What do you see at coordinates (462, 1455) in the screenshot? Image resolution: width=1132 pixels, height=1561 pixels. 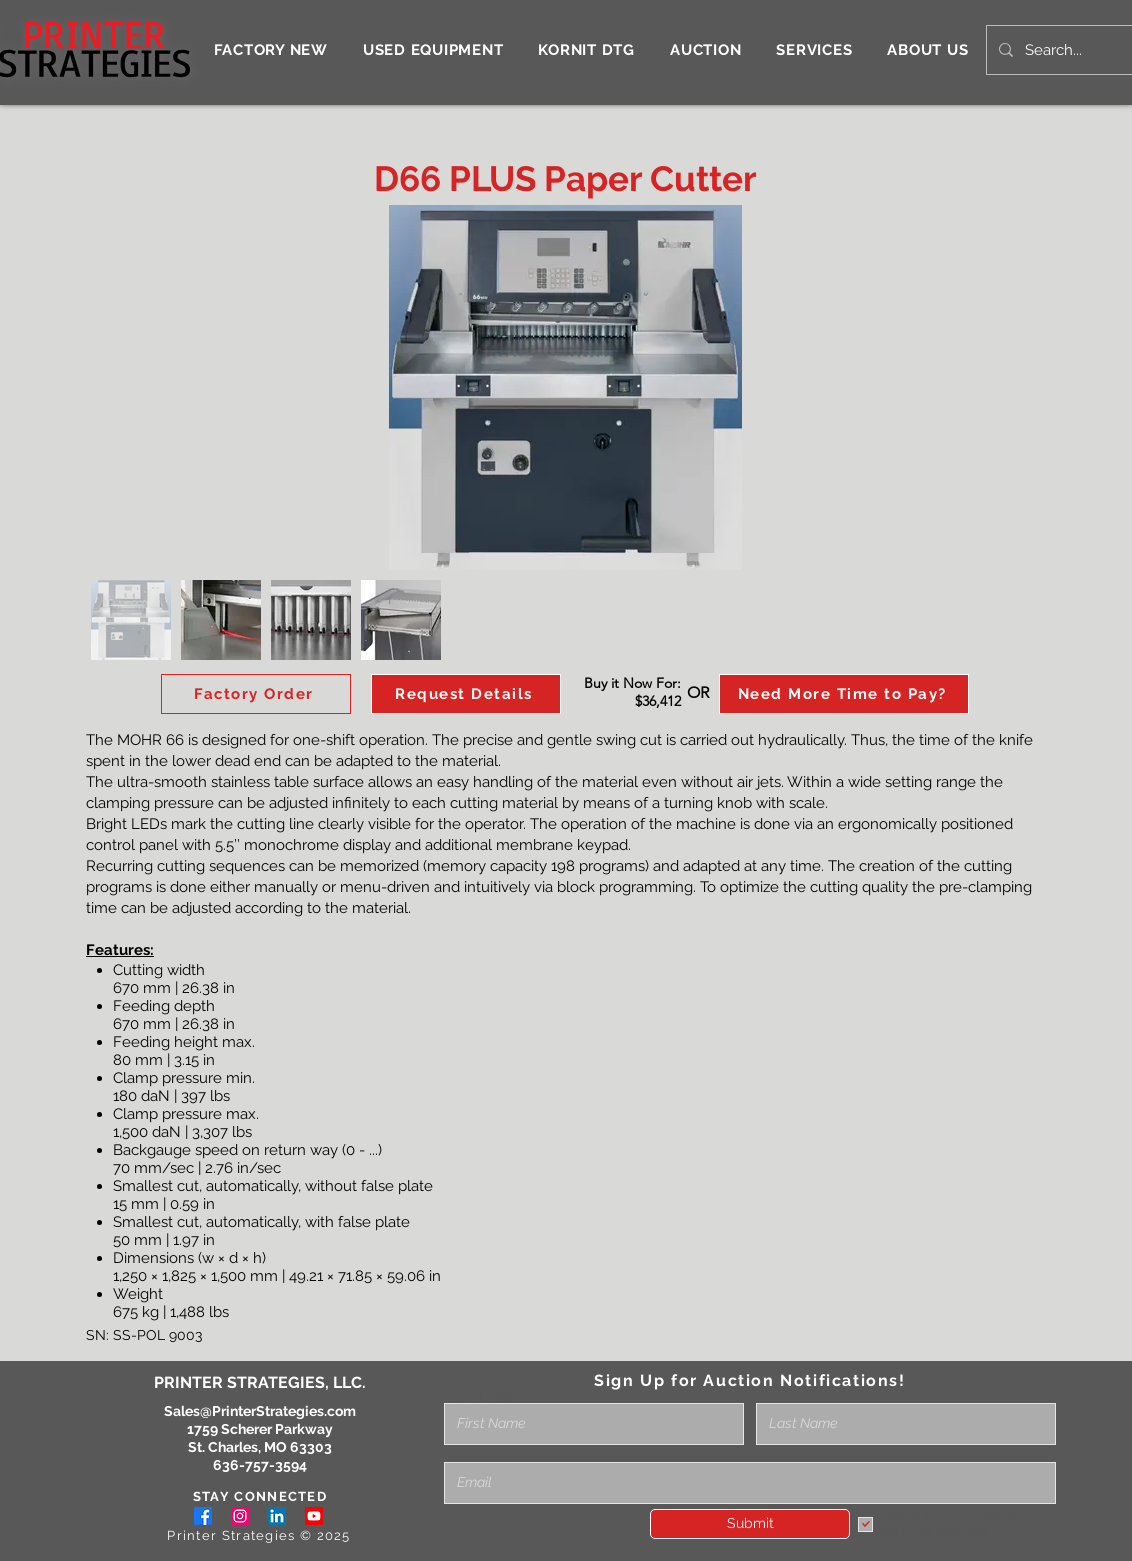 I see `Email` at bounding box center [462, 1455].